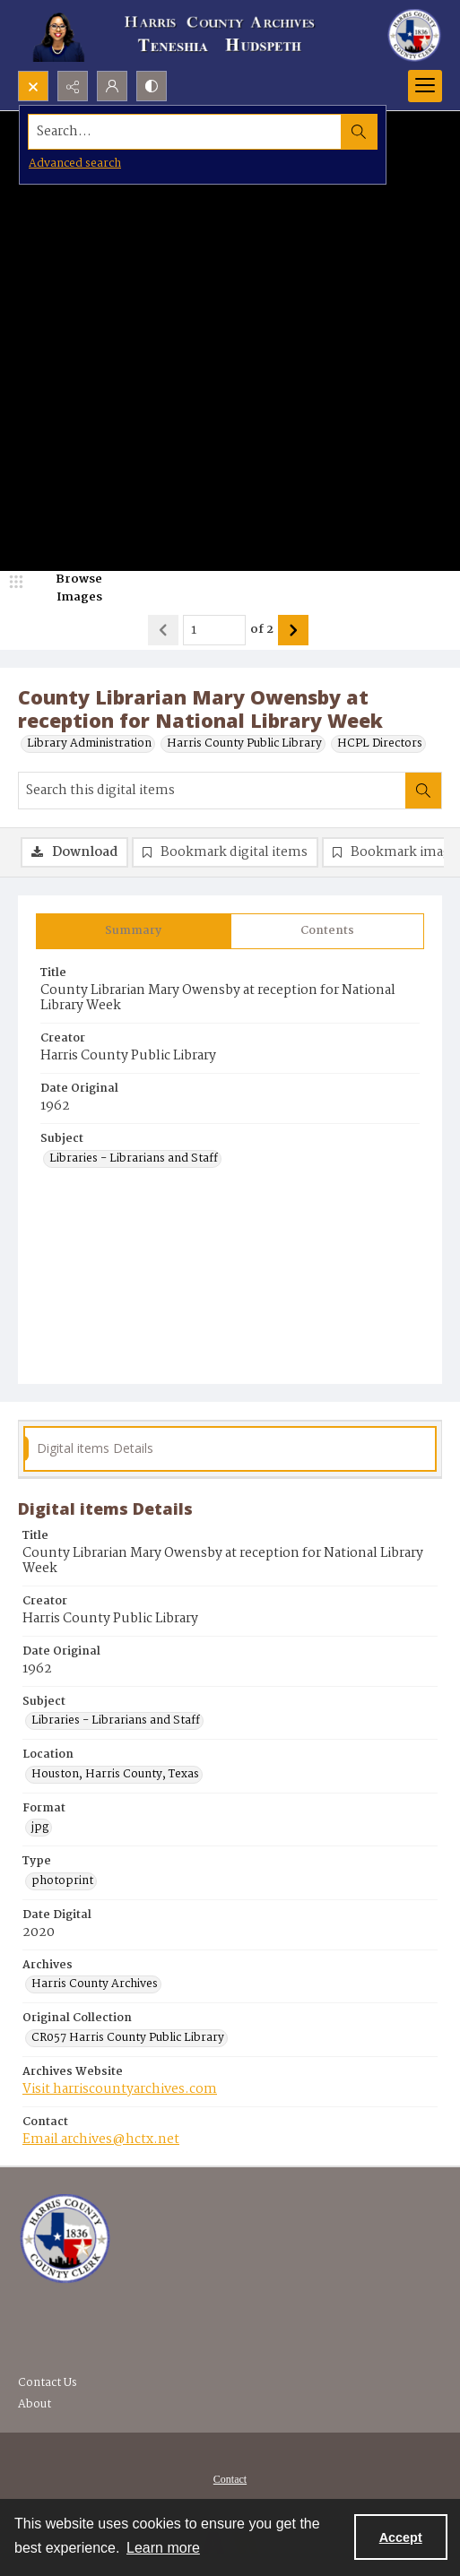 The image size is (460, 2576). I want to click on Learn more [button], so click(163, 2547).